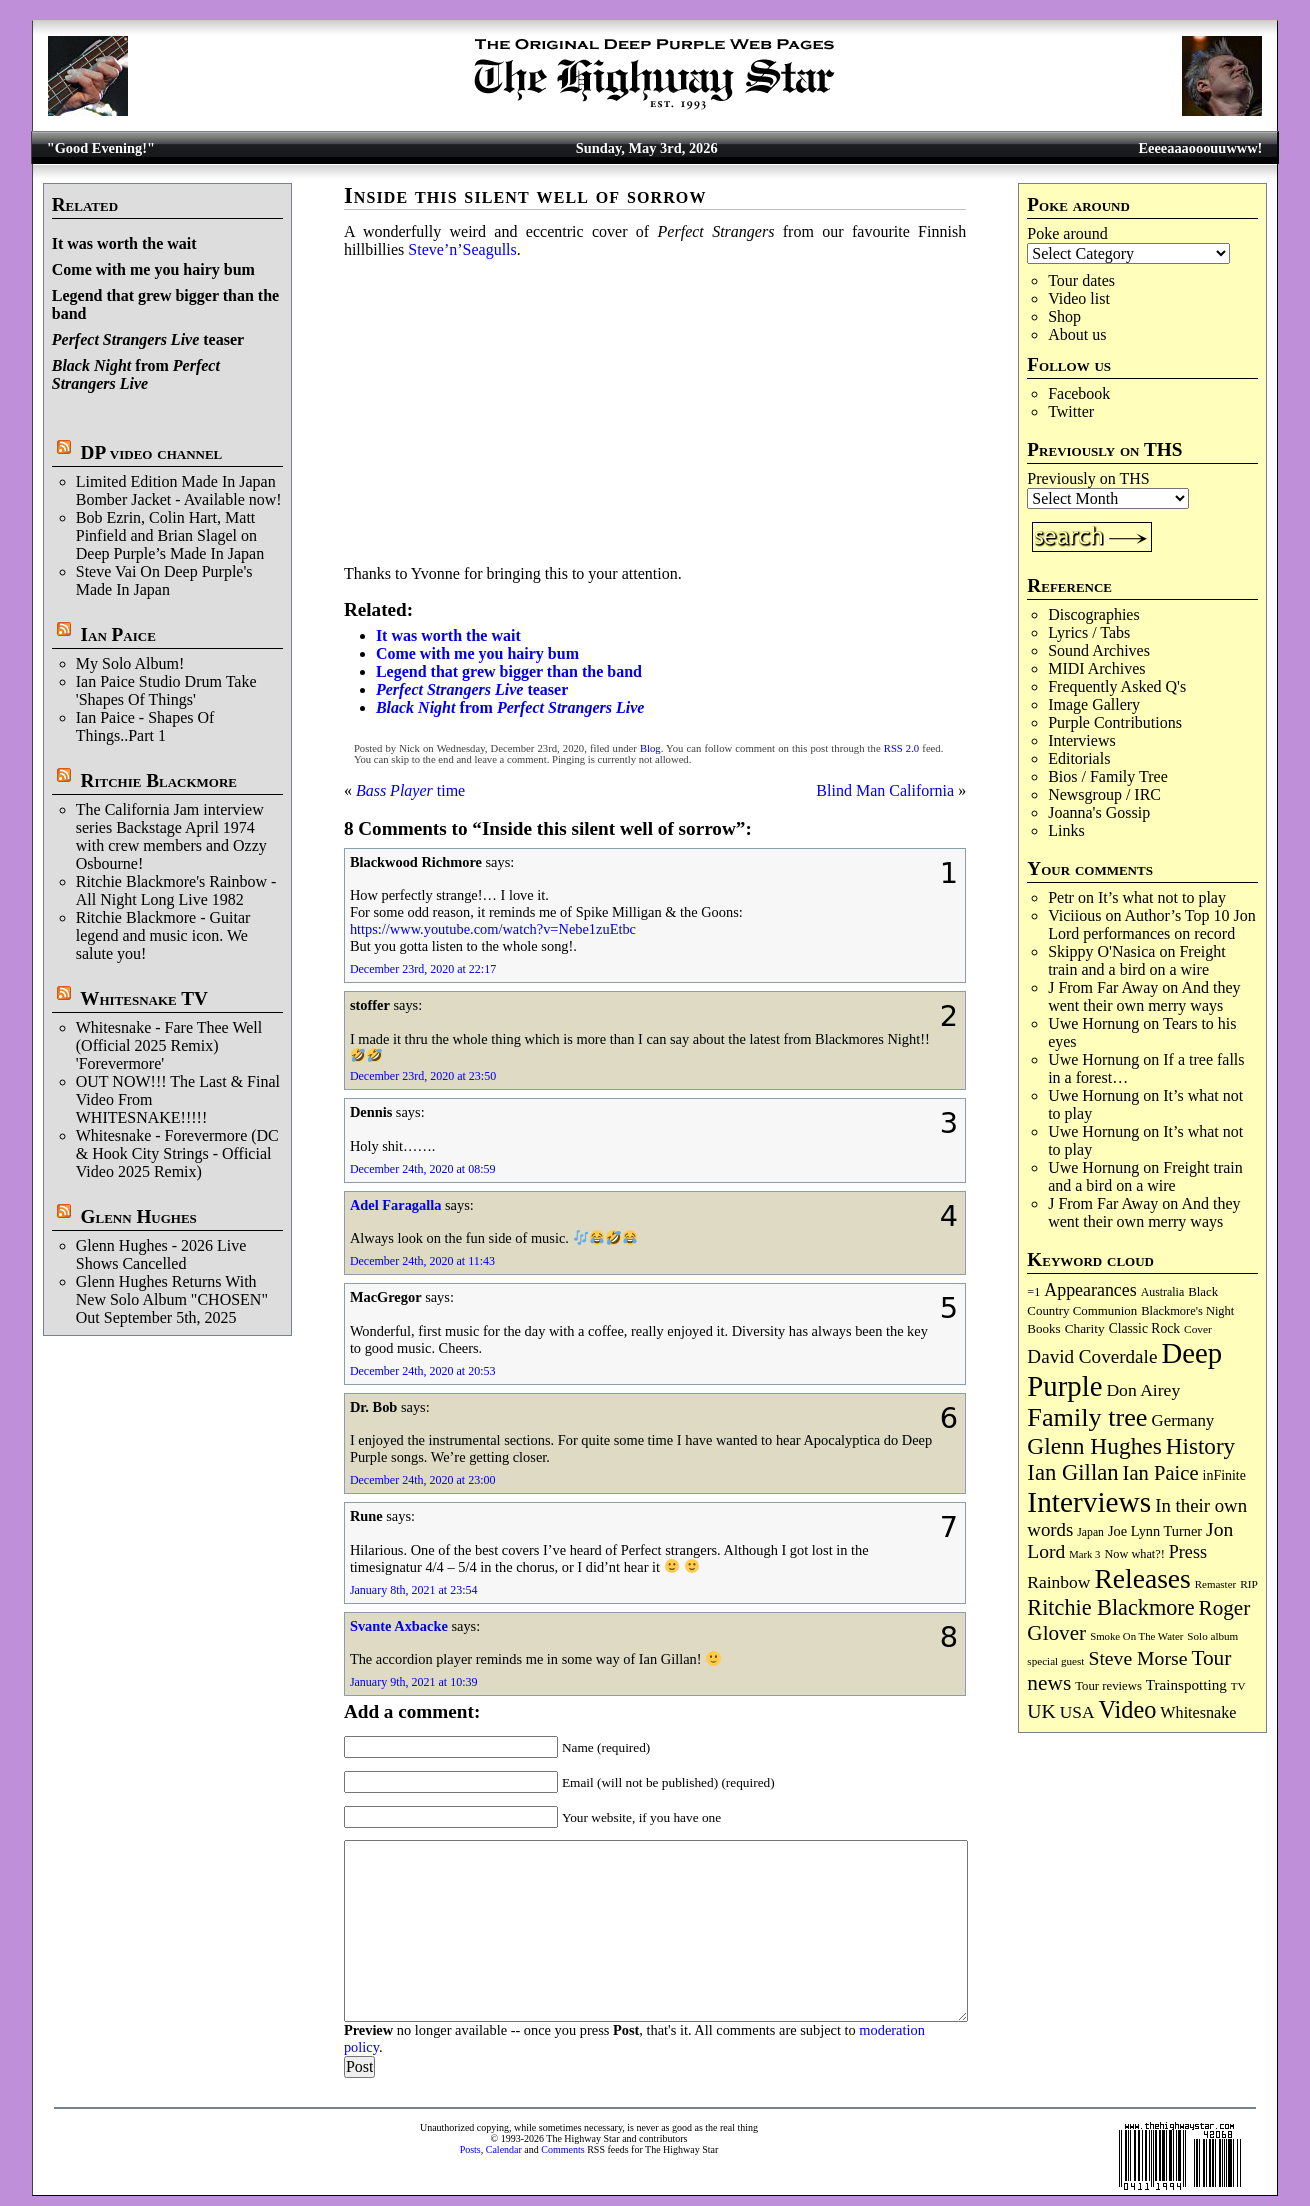 This screenshot has height=2206, width=1310. I want to click on Video list, so click(1079, 298).